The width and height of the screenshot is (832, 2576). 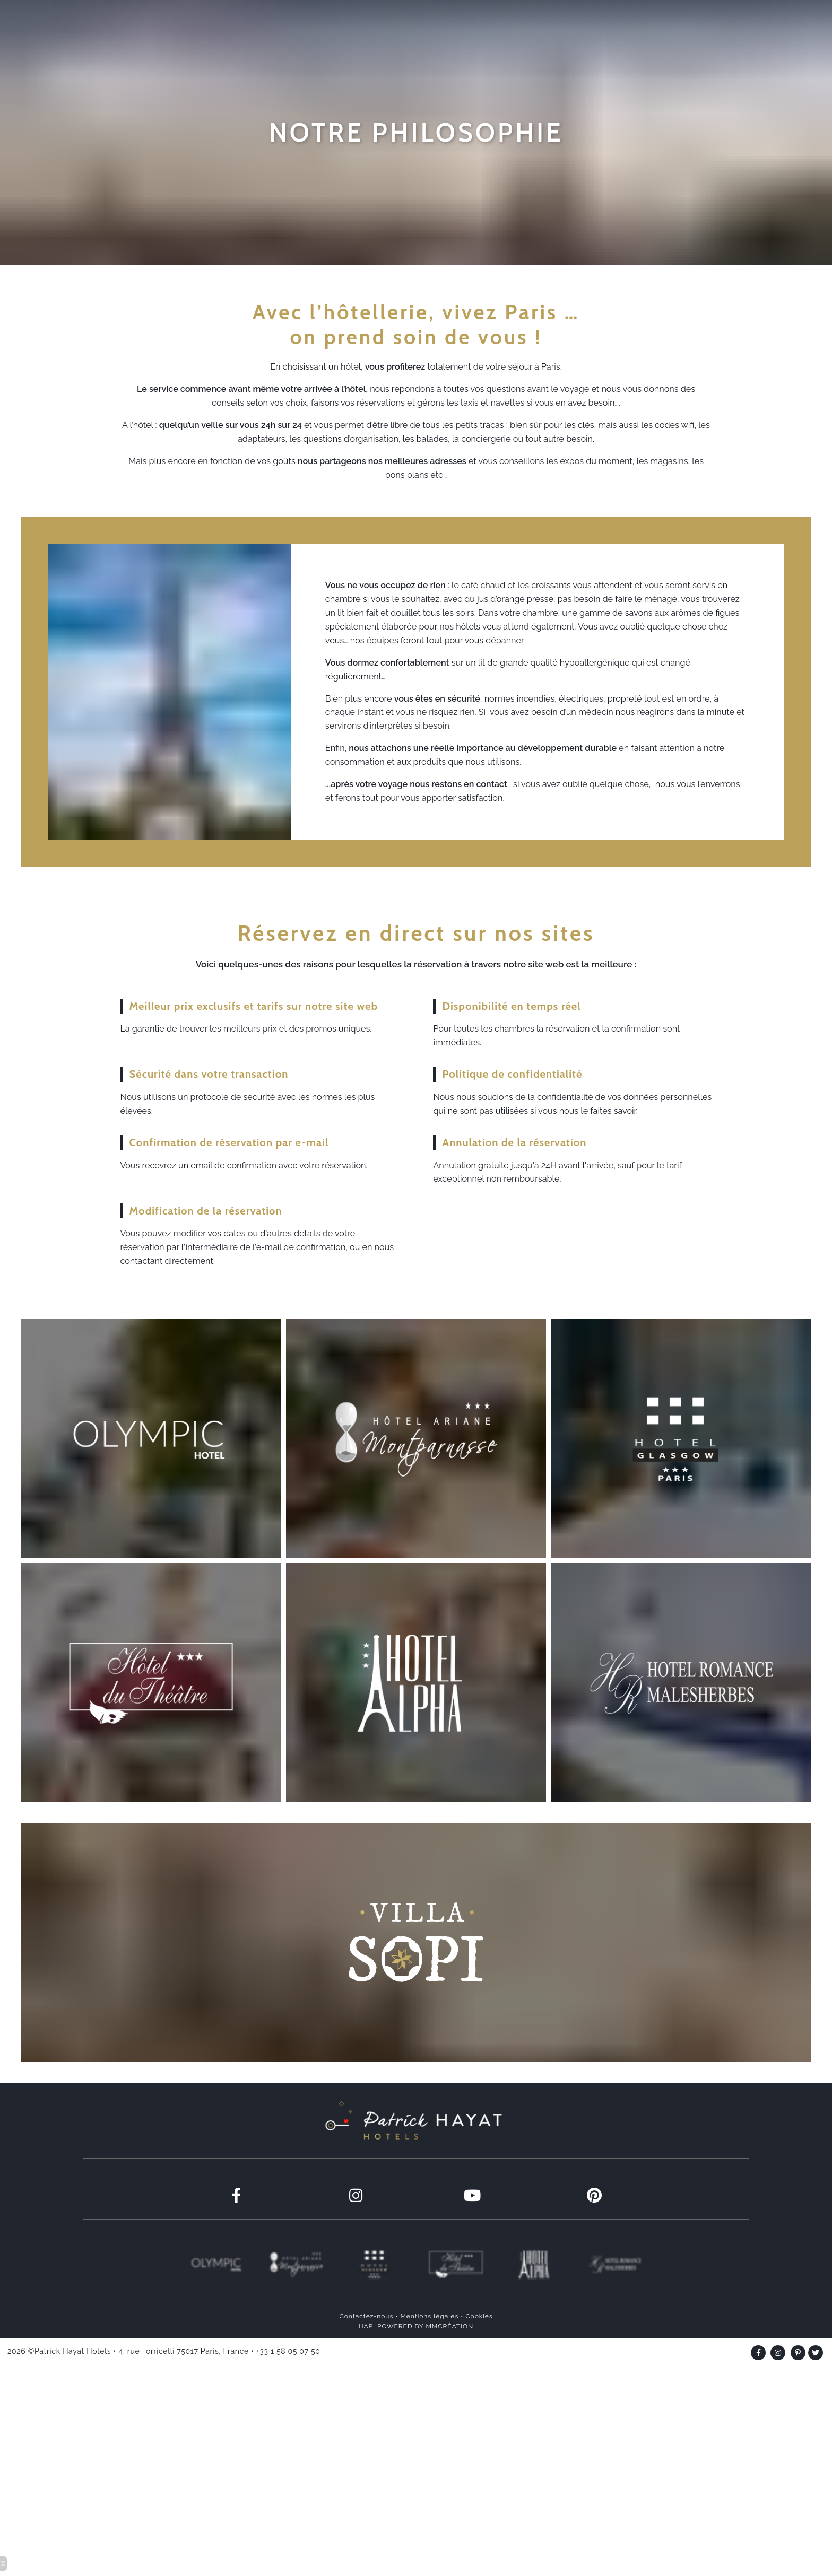 I want to click on Cookies, so click(x=478, y=2356).